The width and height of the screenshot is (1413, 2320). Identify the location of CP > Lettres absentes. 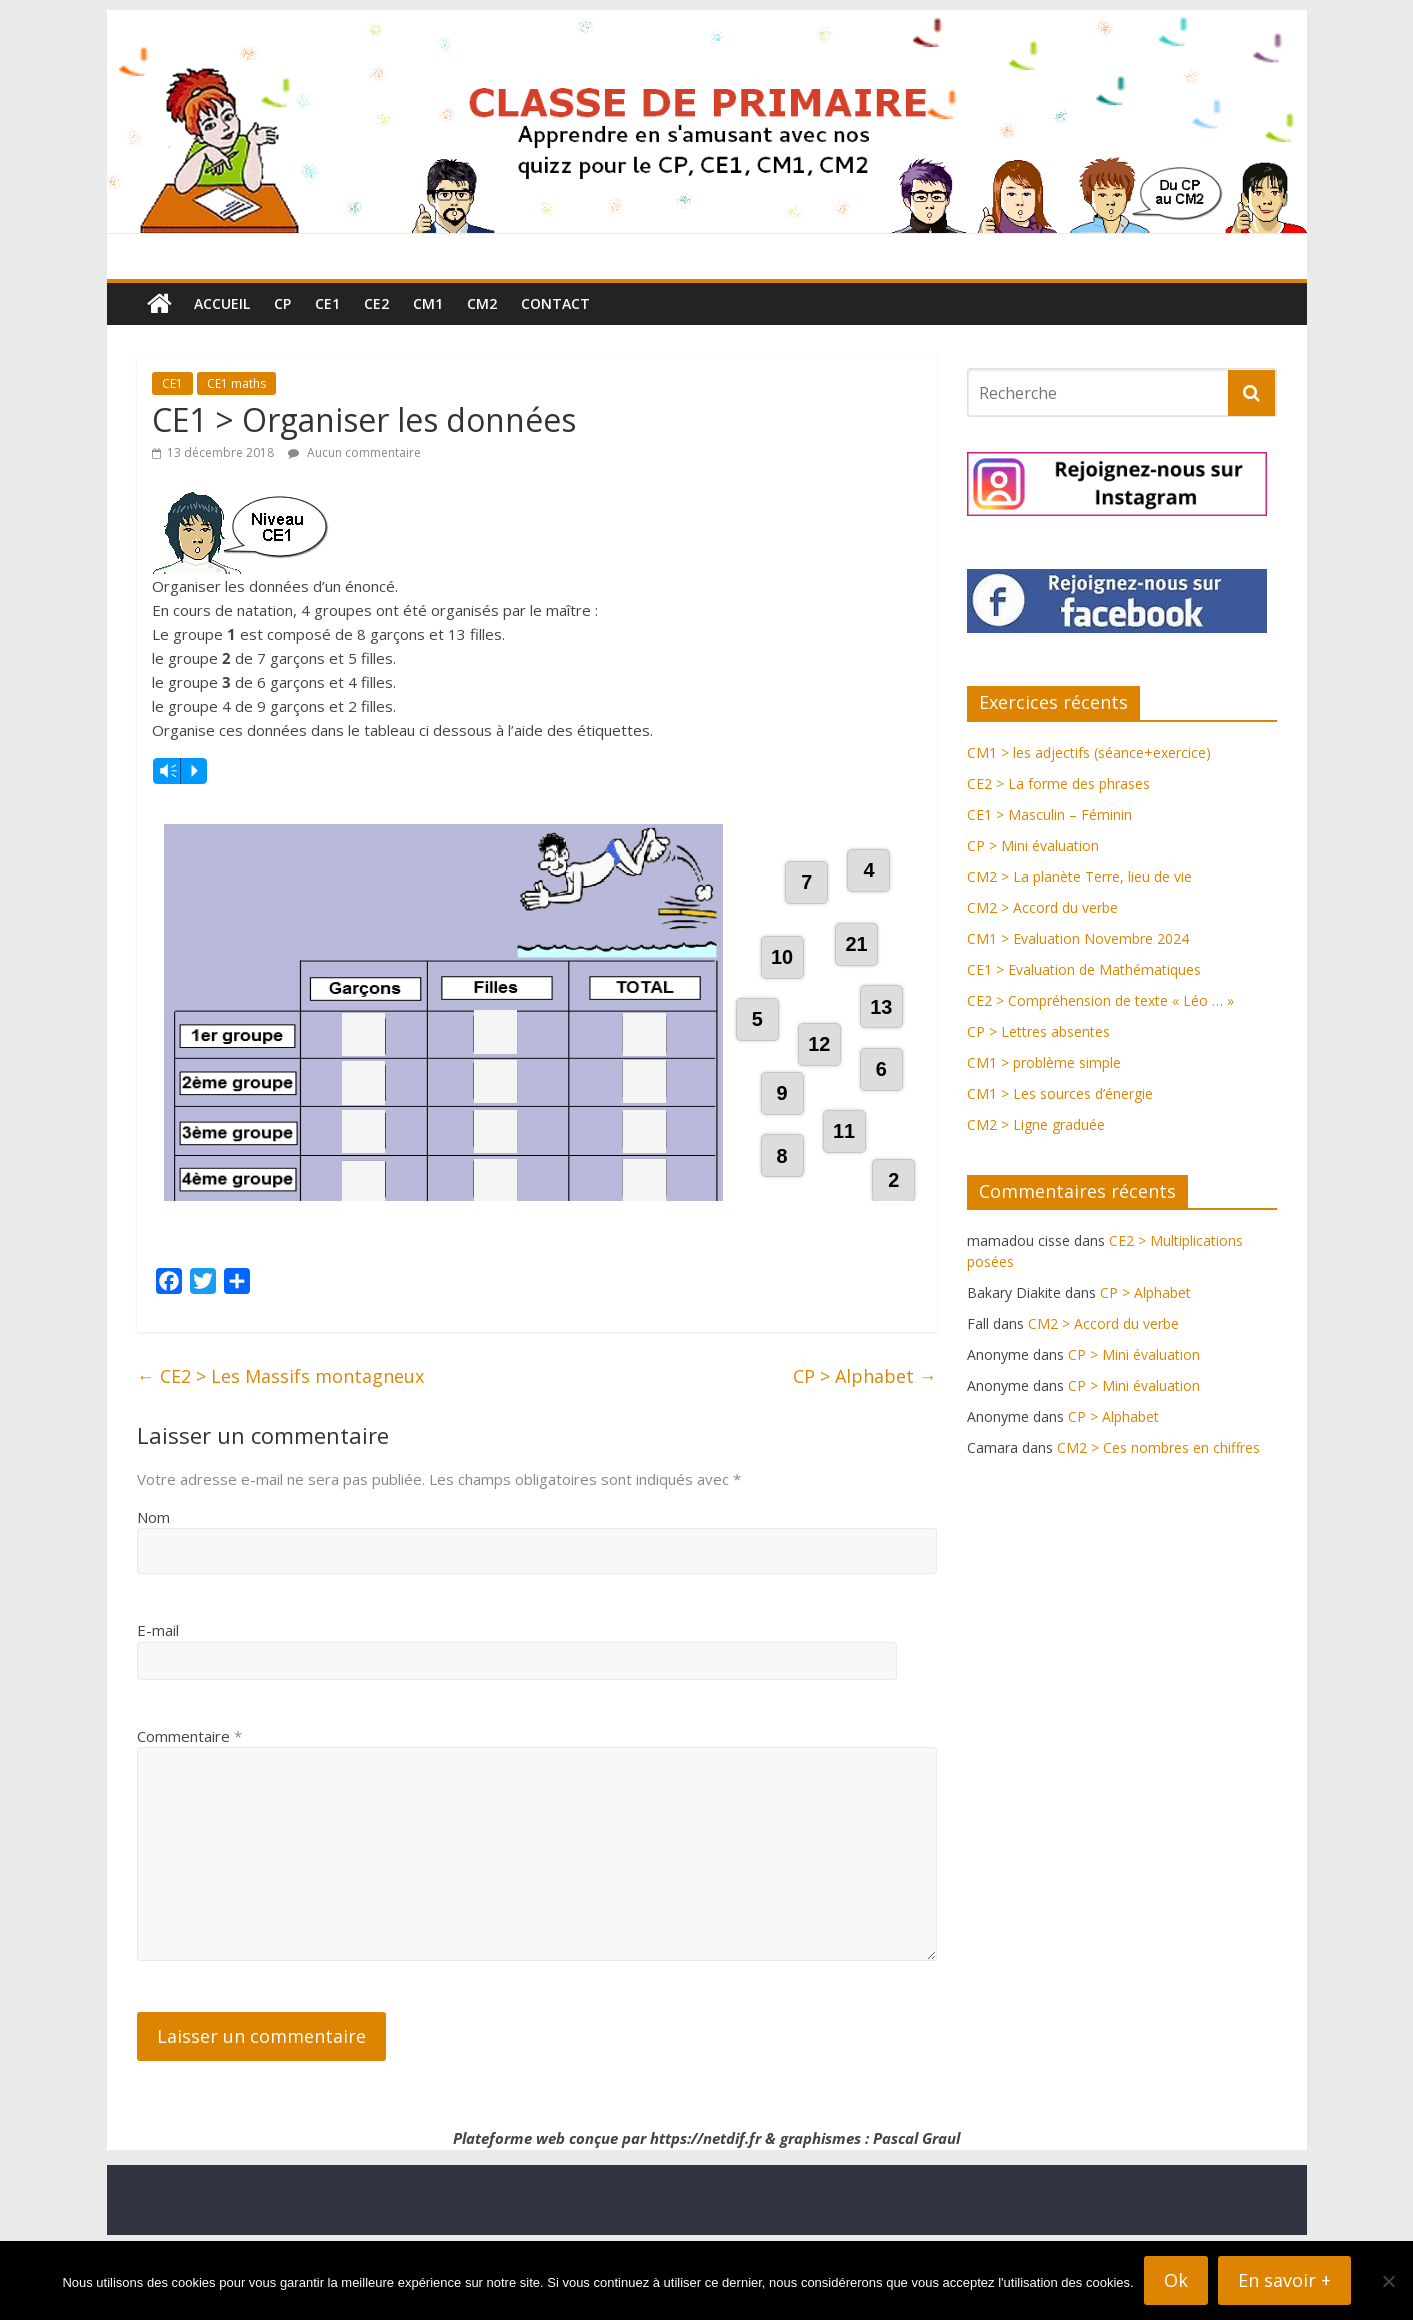
(1038, 1031).